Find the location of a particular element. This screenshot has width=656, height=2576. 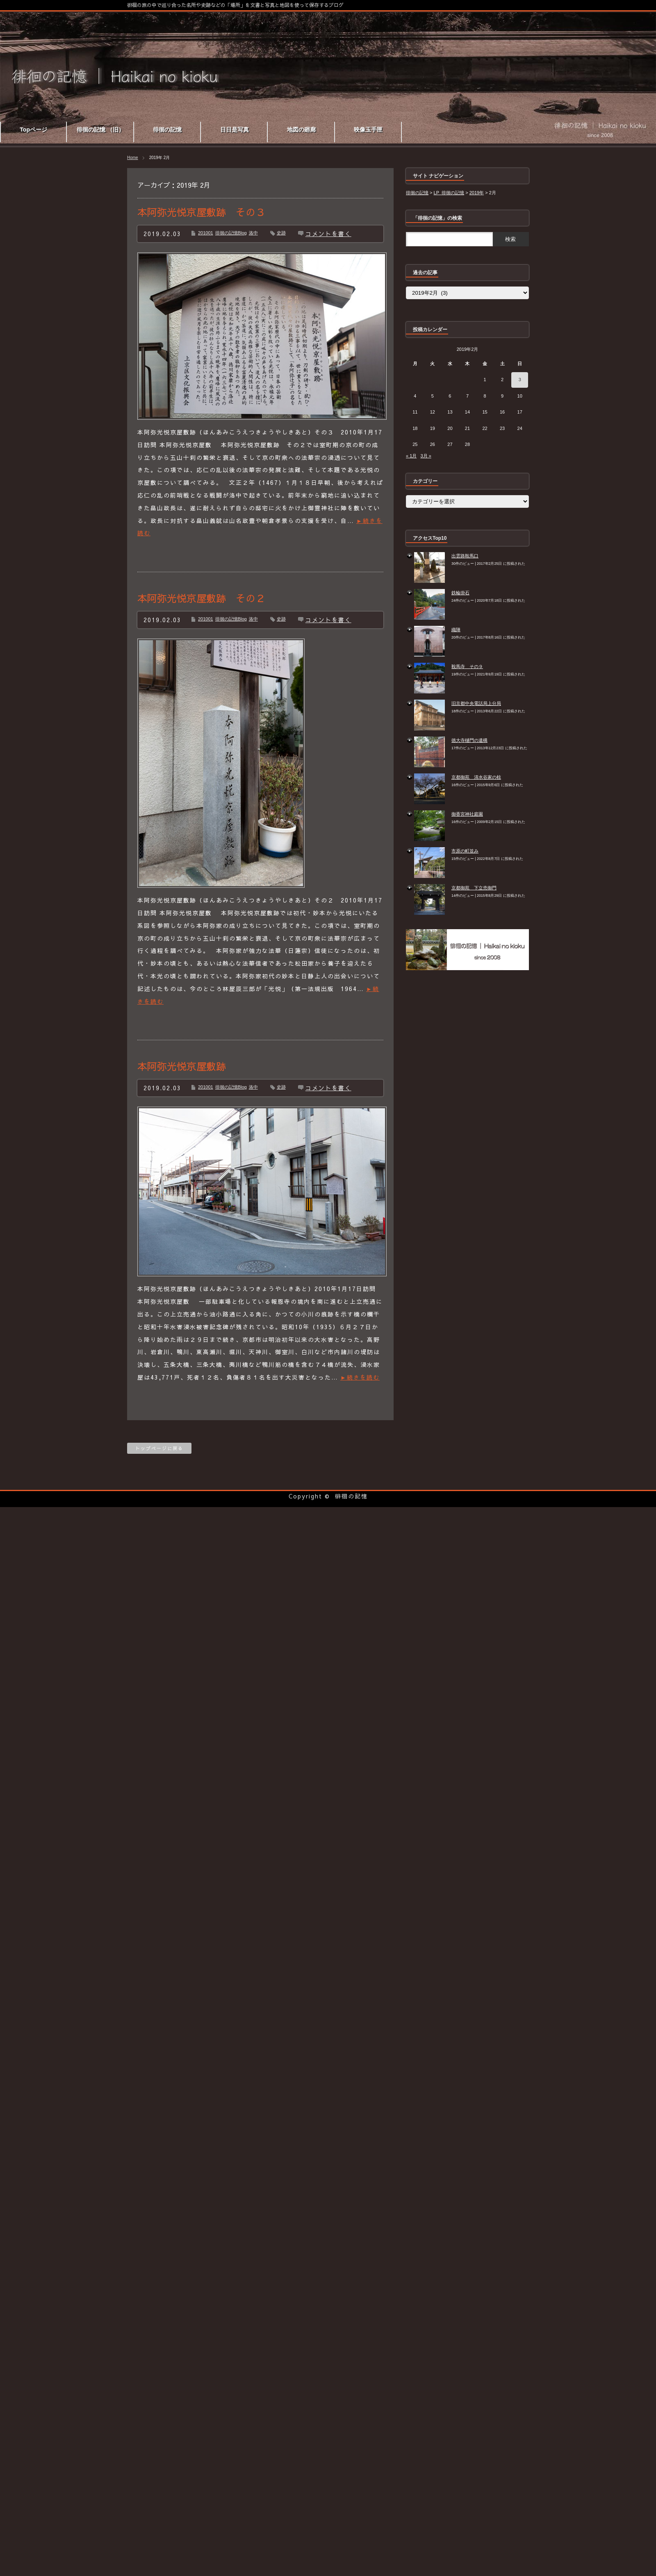

徘徊の記憶Blog is located at coordinates (231, 232).